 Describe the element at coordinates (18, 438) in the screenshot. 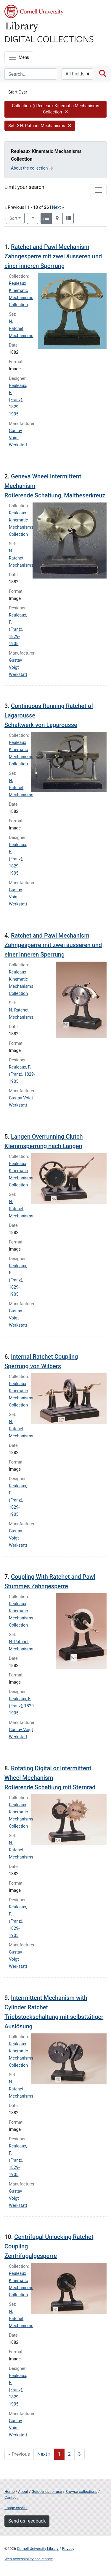

I see `Gustav Voigt Werkstatt` at that location.